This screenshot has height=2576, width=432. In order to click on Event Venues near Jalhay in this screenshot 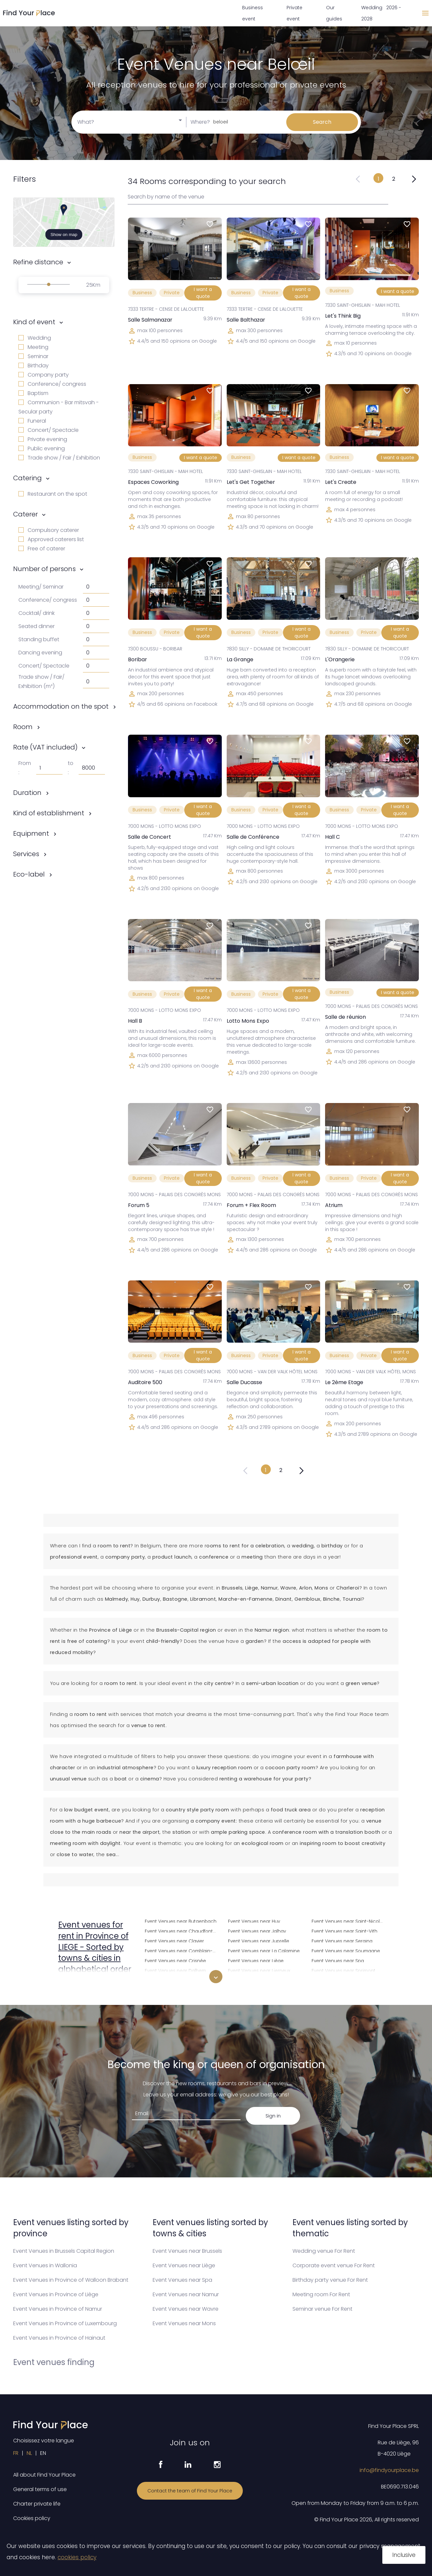, I will do `click(257, 1930)`.